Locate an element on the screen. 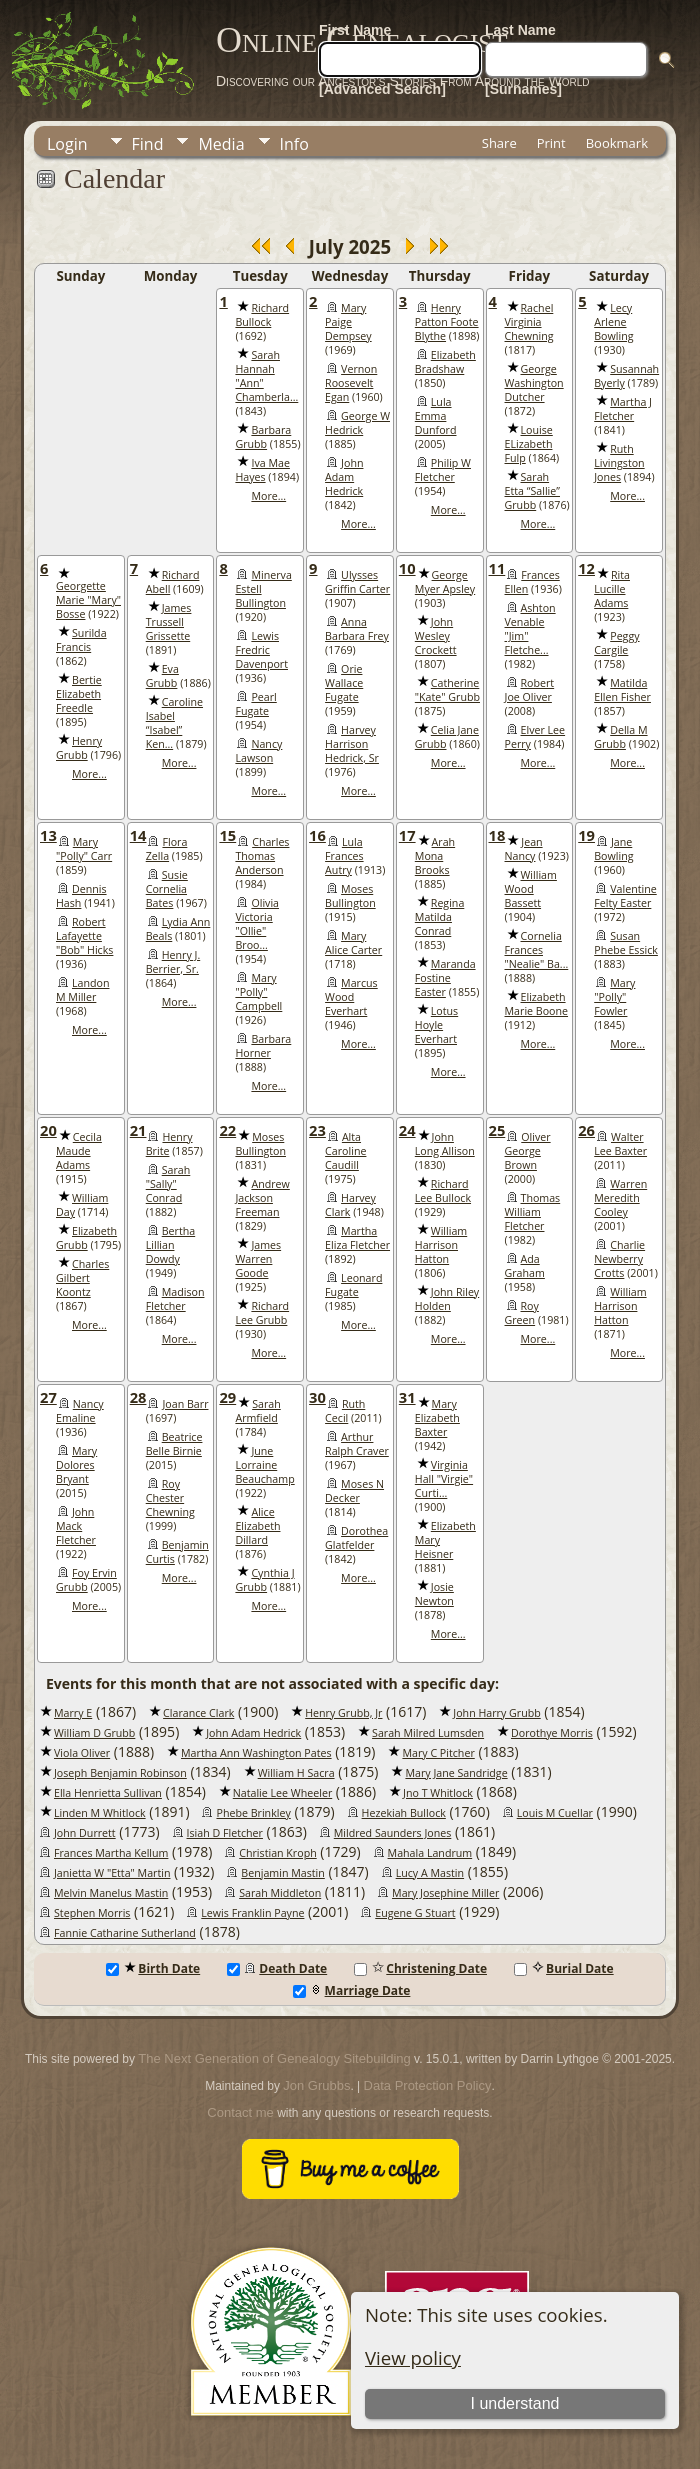  John Mack Fletcher is located at coordinates (76, 1526).